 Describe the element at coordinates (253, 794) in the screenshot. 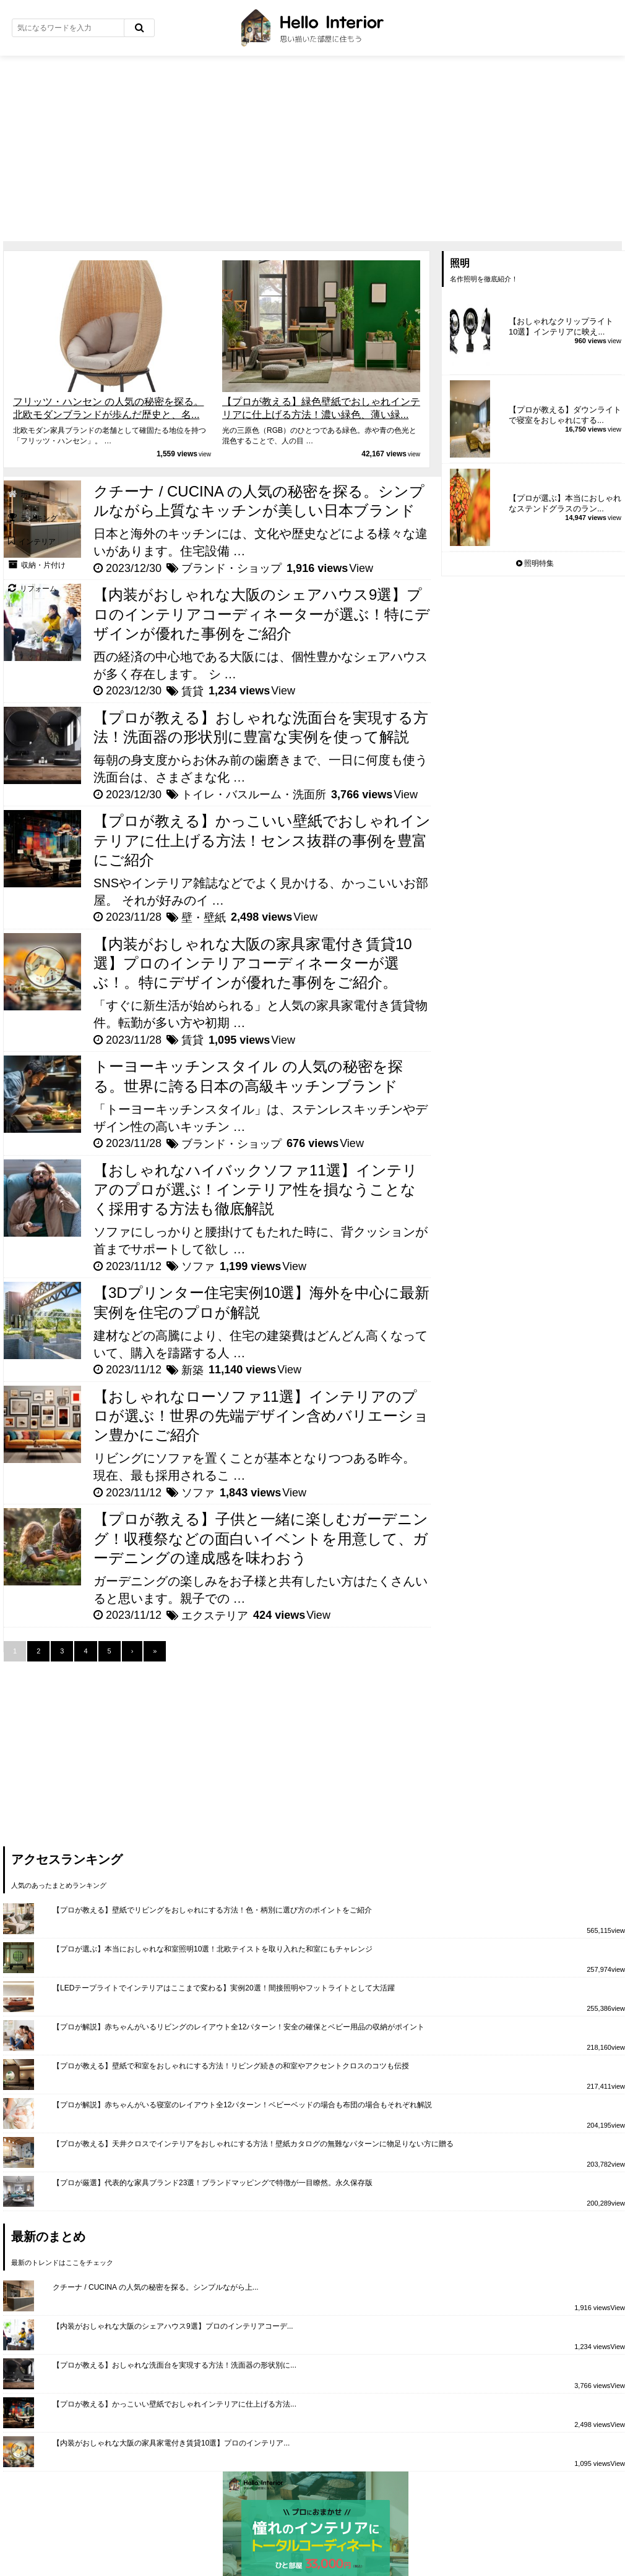

I see `トイレ・バスルーム・洗面所` at that location.